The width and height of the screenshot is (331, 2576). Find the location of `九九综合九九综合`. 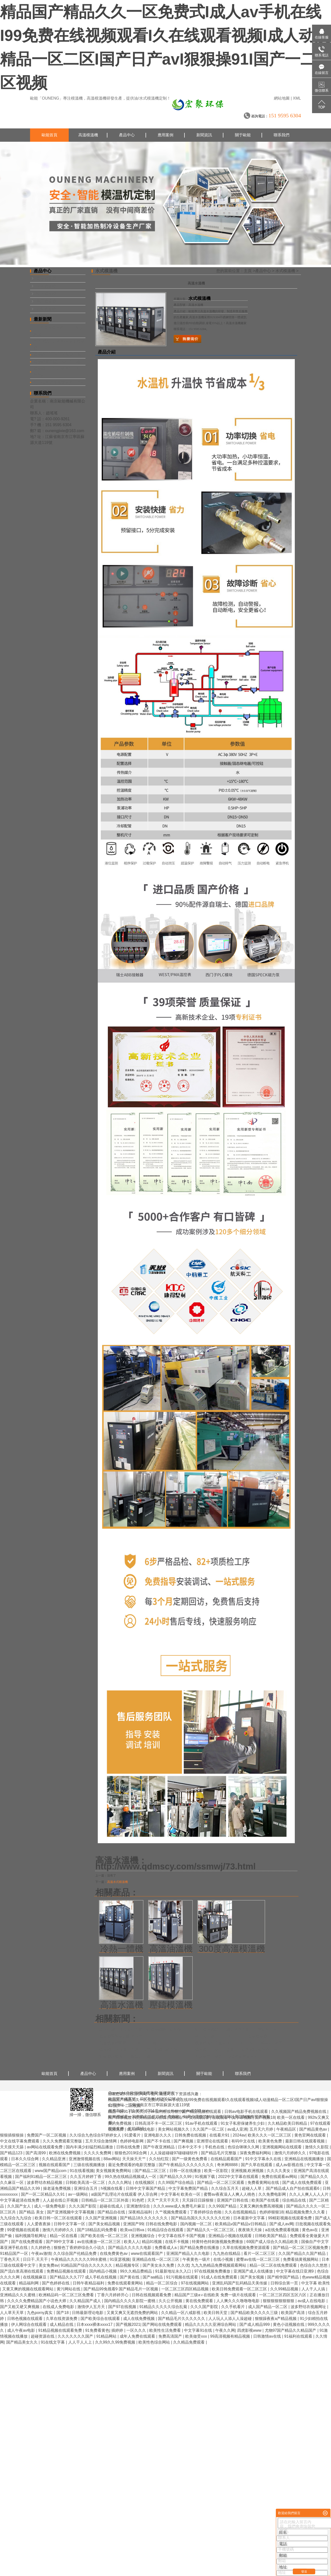

九九综合九九综合 is located at coordinates (16, 2218).